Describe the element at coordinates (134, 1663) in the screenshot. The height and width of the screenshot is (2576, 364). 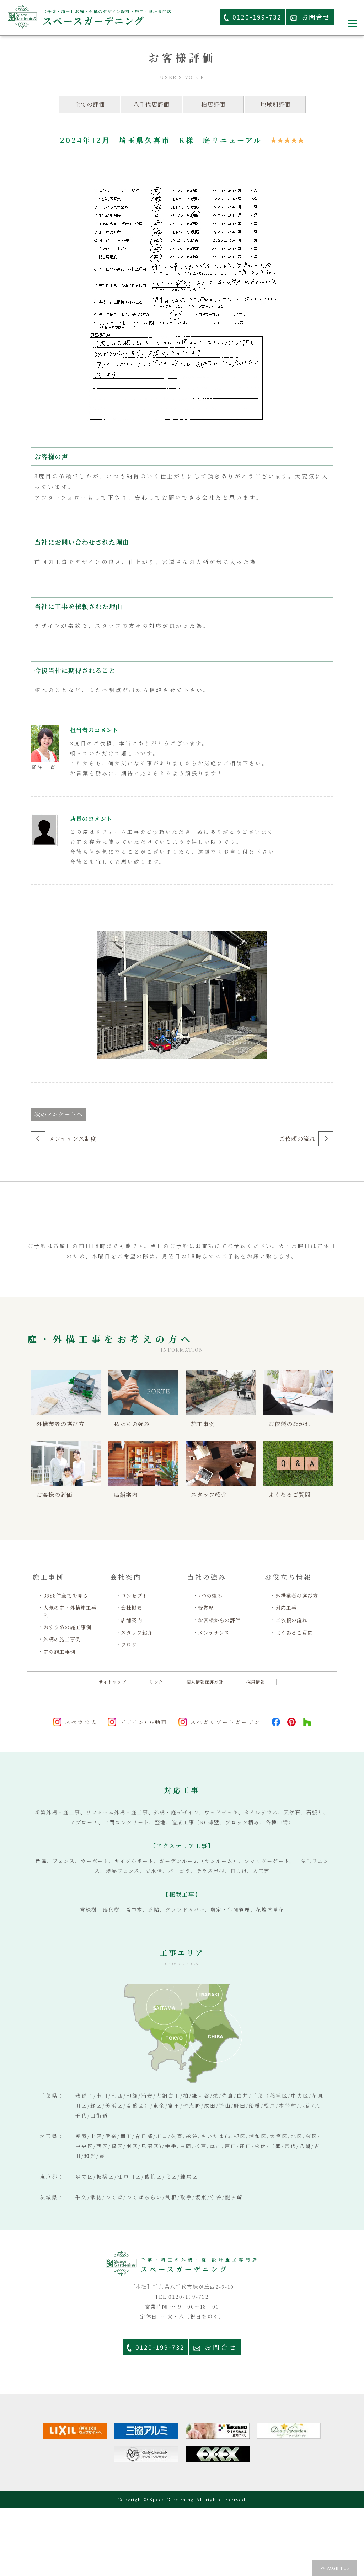
I see `コンセプト` at that location.